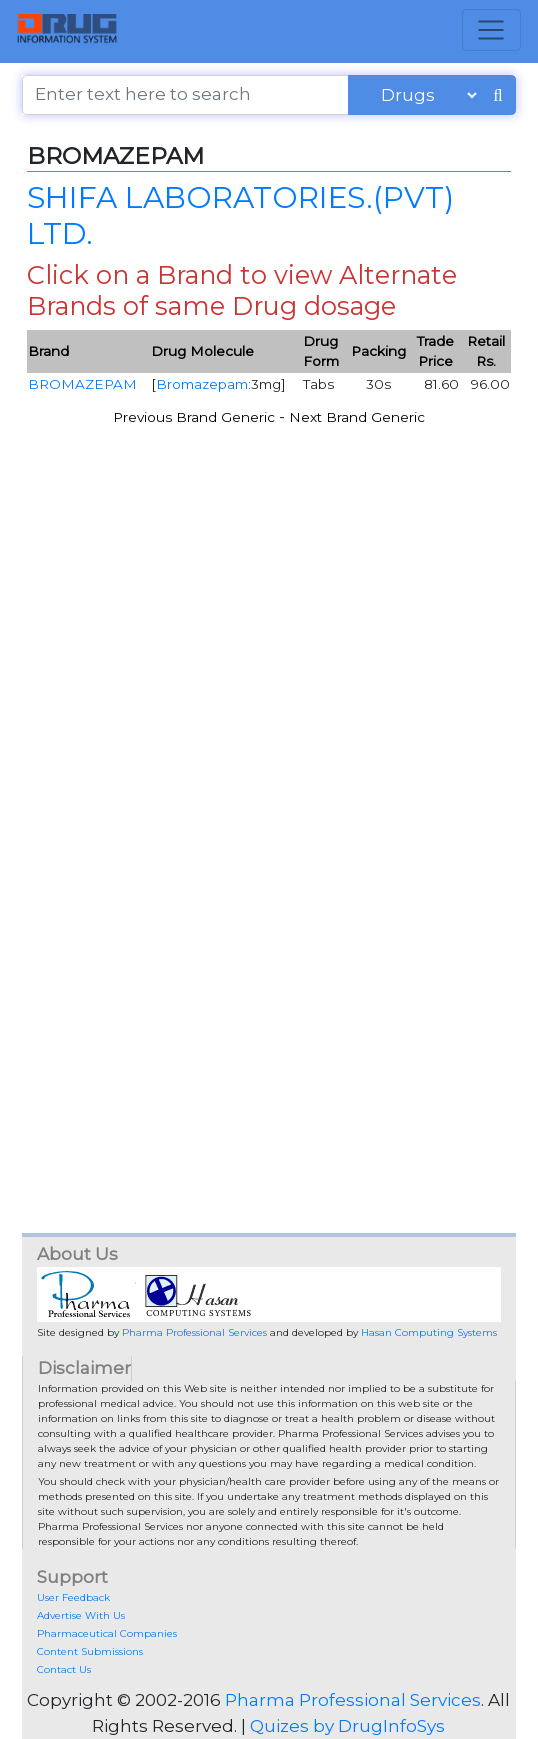 The height and width of the screenshot is (1739, 538). Describe the element at coordinates (107, 1633) in the screenshot. I see `Pharmaceutical Companies` at that location.